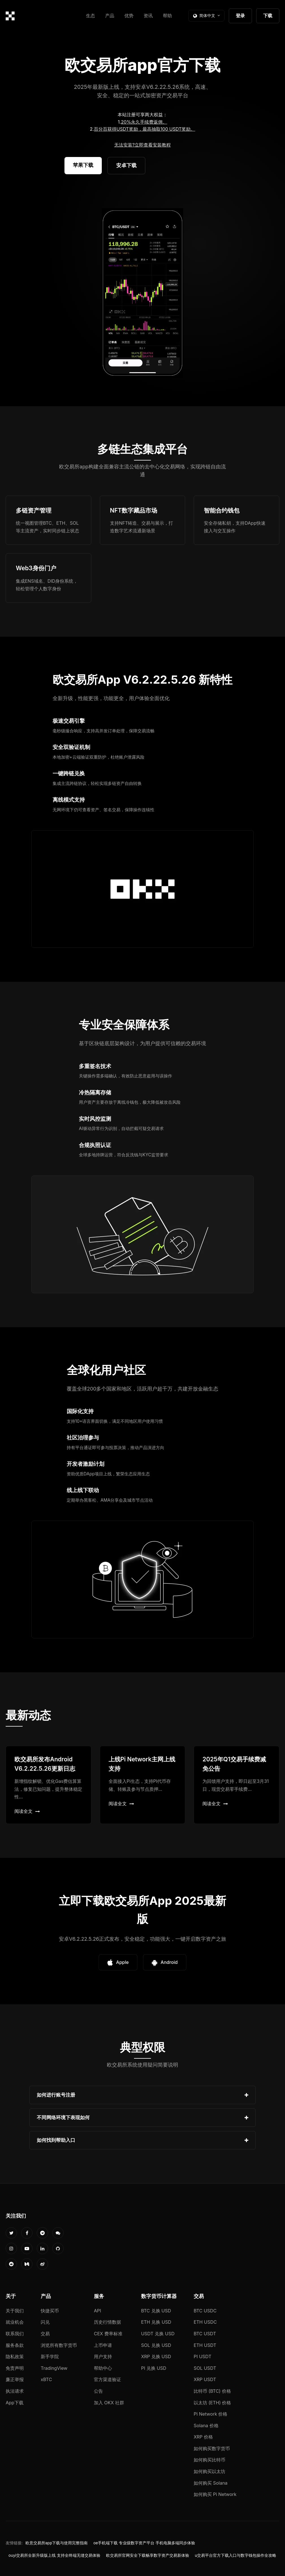 The width and height of the screenshot is (285, 2576). I want to click on ETH 兑换 USD, so click(156, 2322).